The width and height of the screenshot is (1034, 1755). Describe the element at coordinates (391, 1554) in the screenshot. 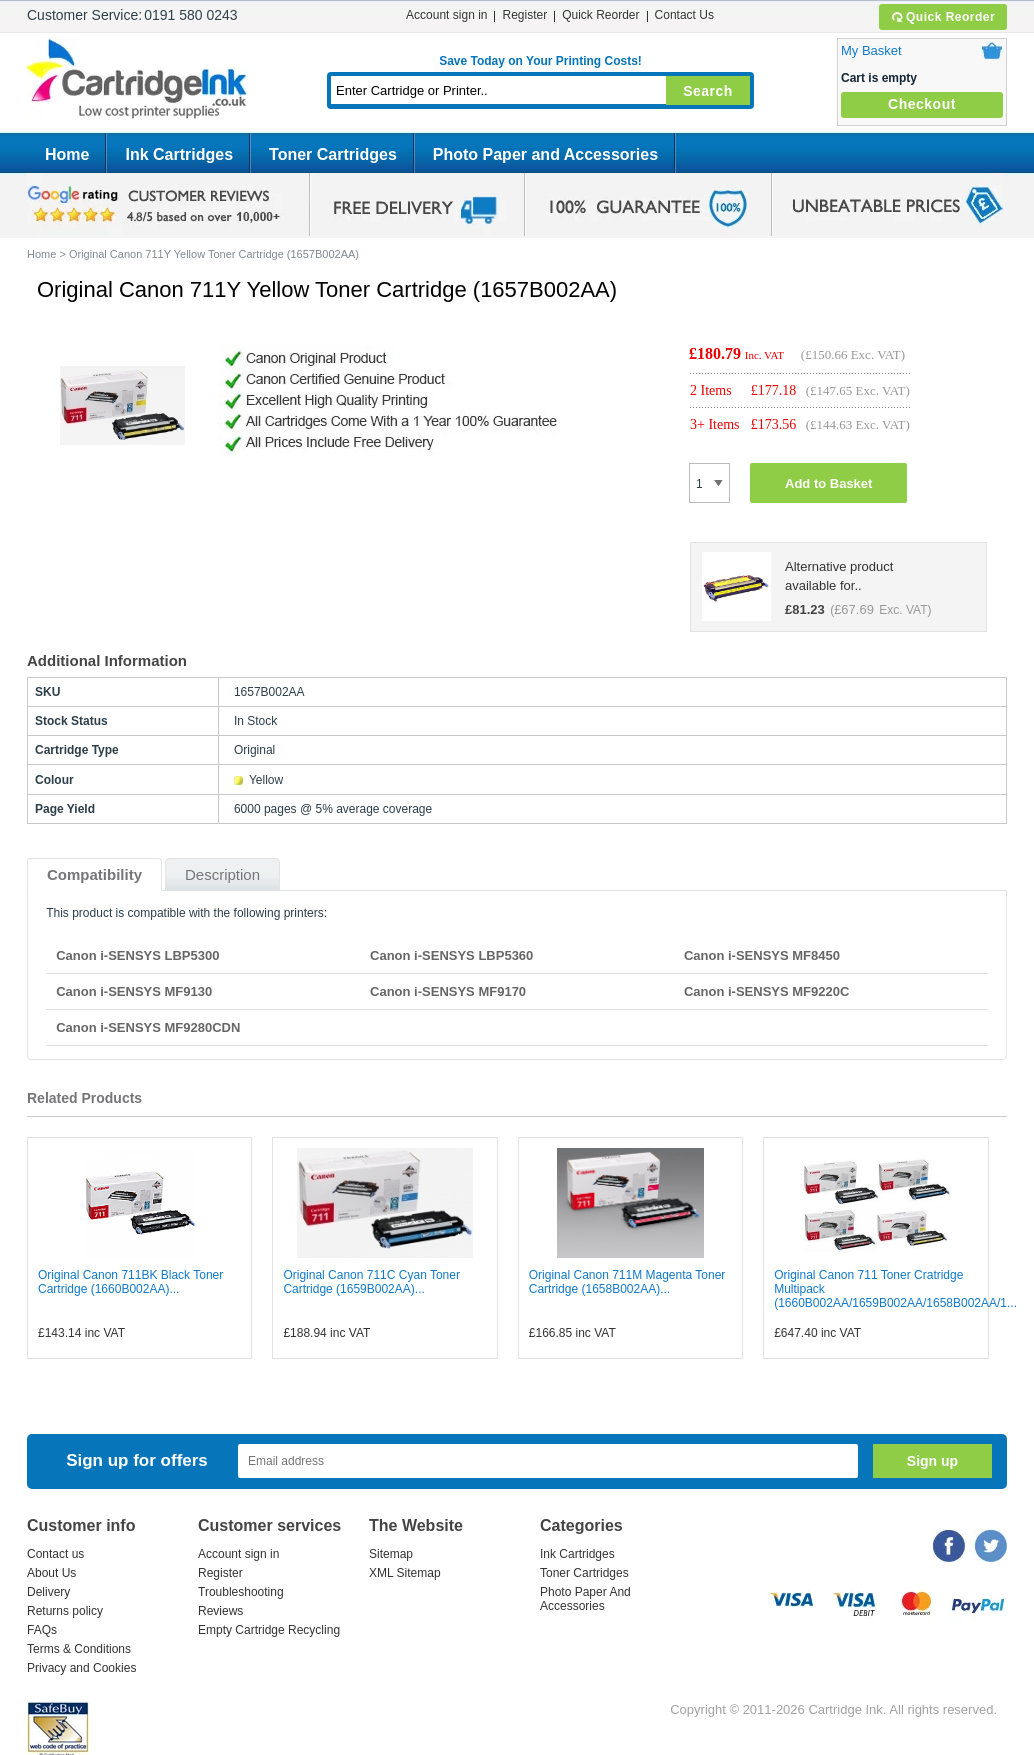

I see `Sitemap` at that location.